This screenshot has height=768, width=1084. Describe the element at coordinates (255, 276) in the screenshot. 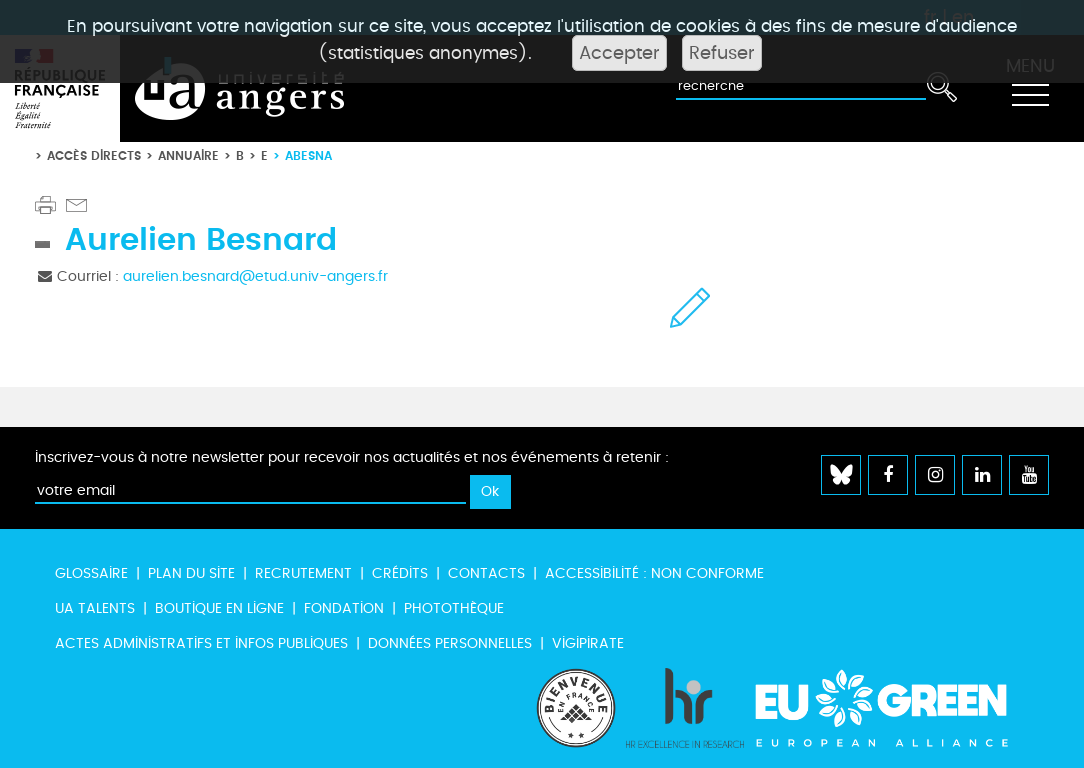

I see `aurelien.besnard@etud.univ-angers.fr` at that location.